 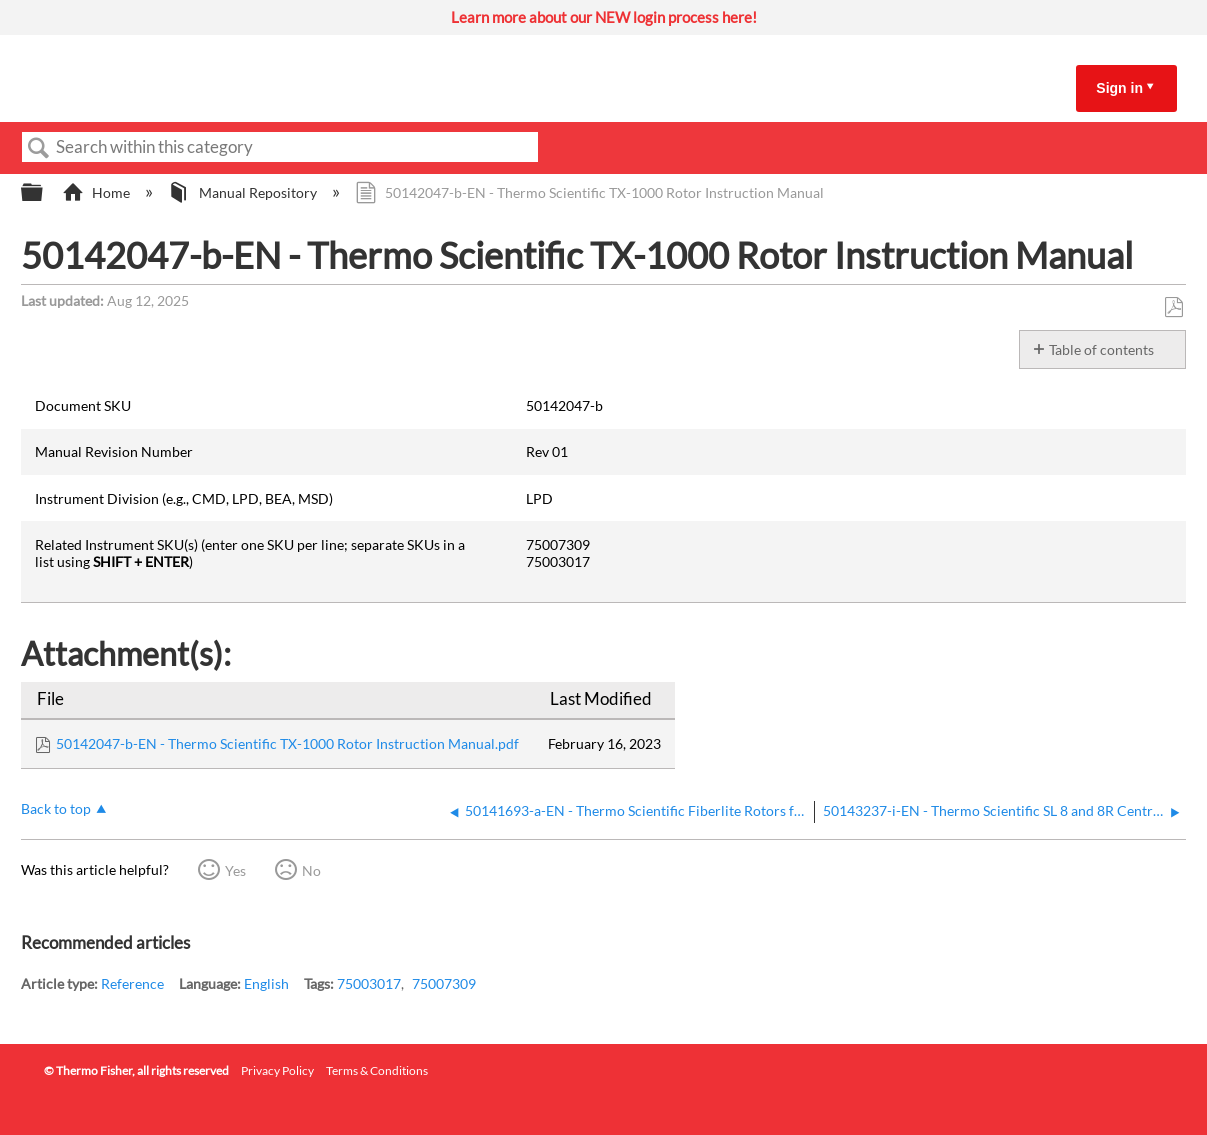 What do you see at coordinates (132, 983) in the screenshot?
I see `Reference` at bounding box center [132, 983].